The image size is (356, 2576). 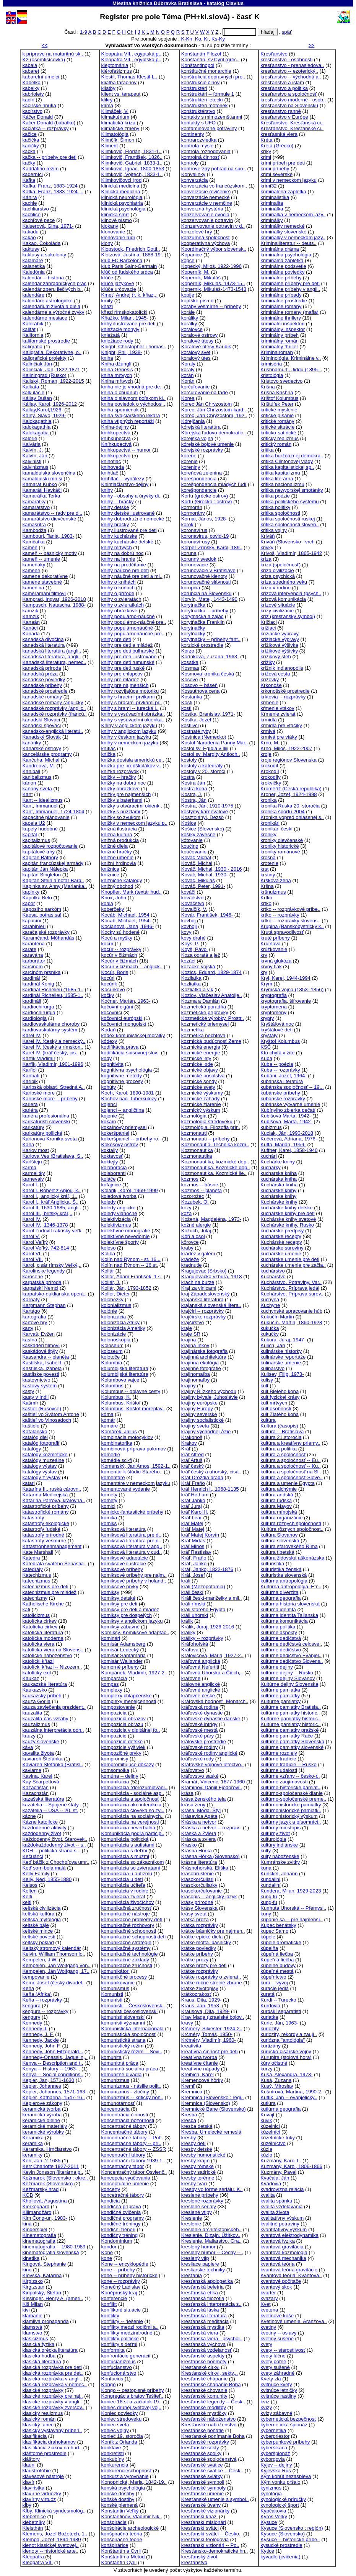 I want to click on knihy o koňoch, so click(x=118, y=588).